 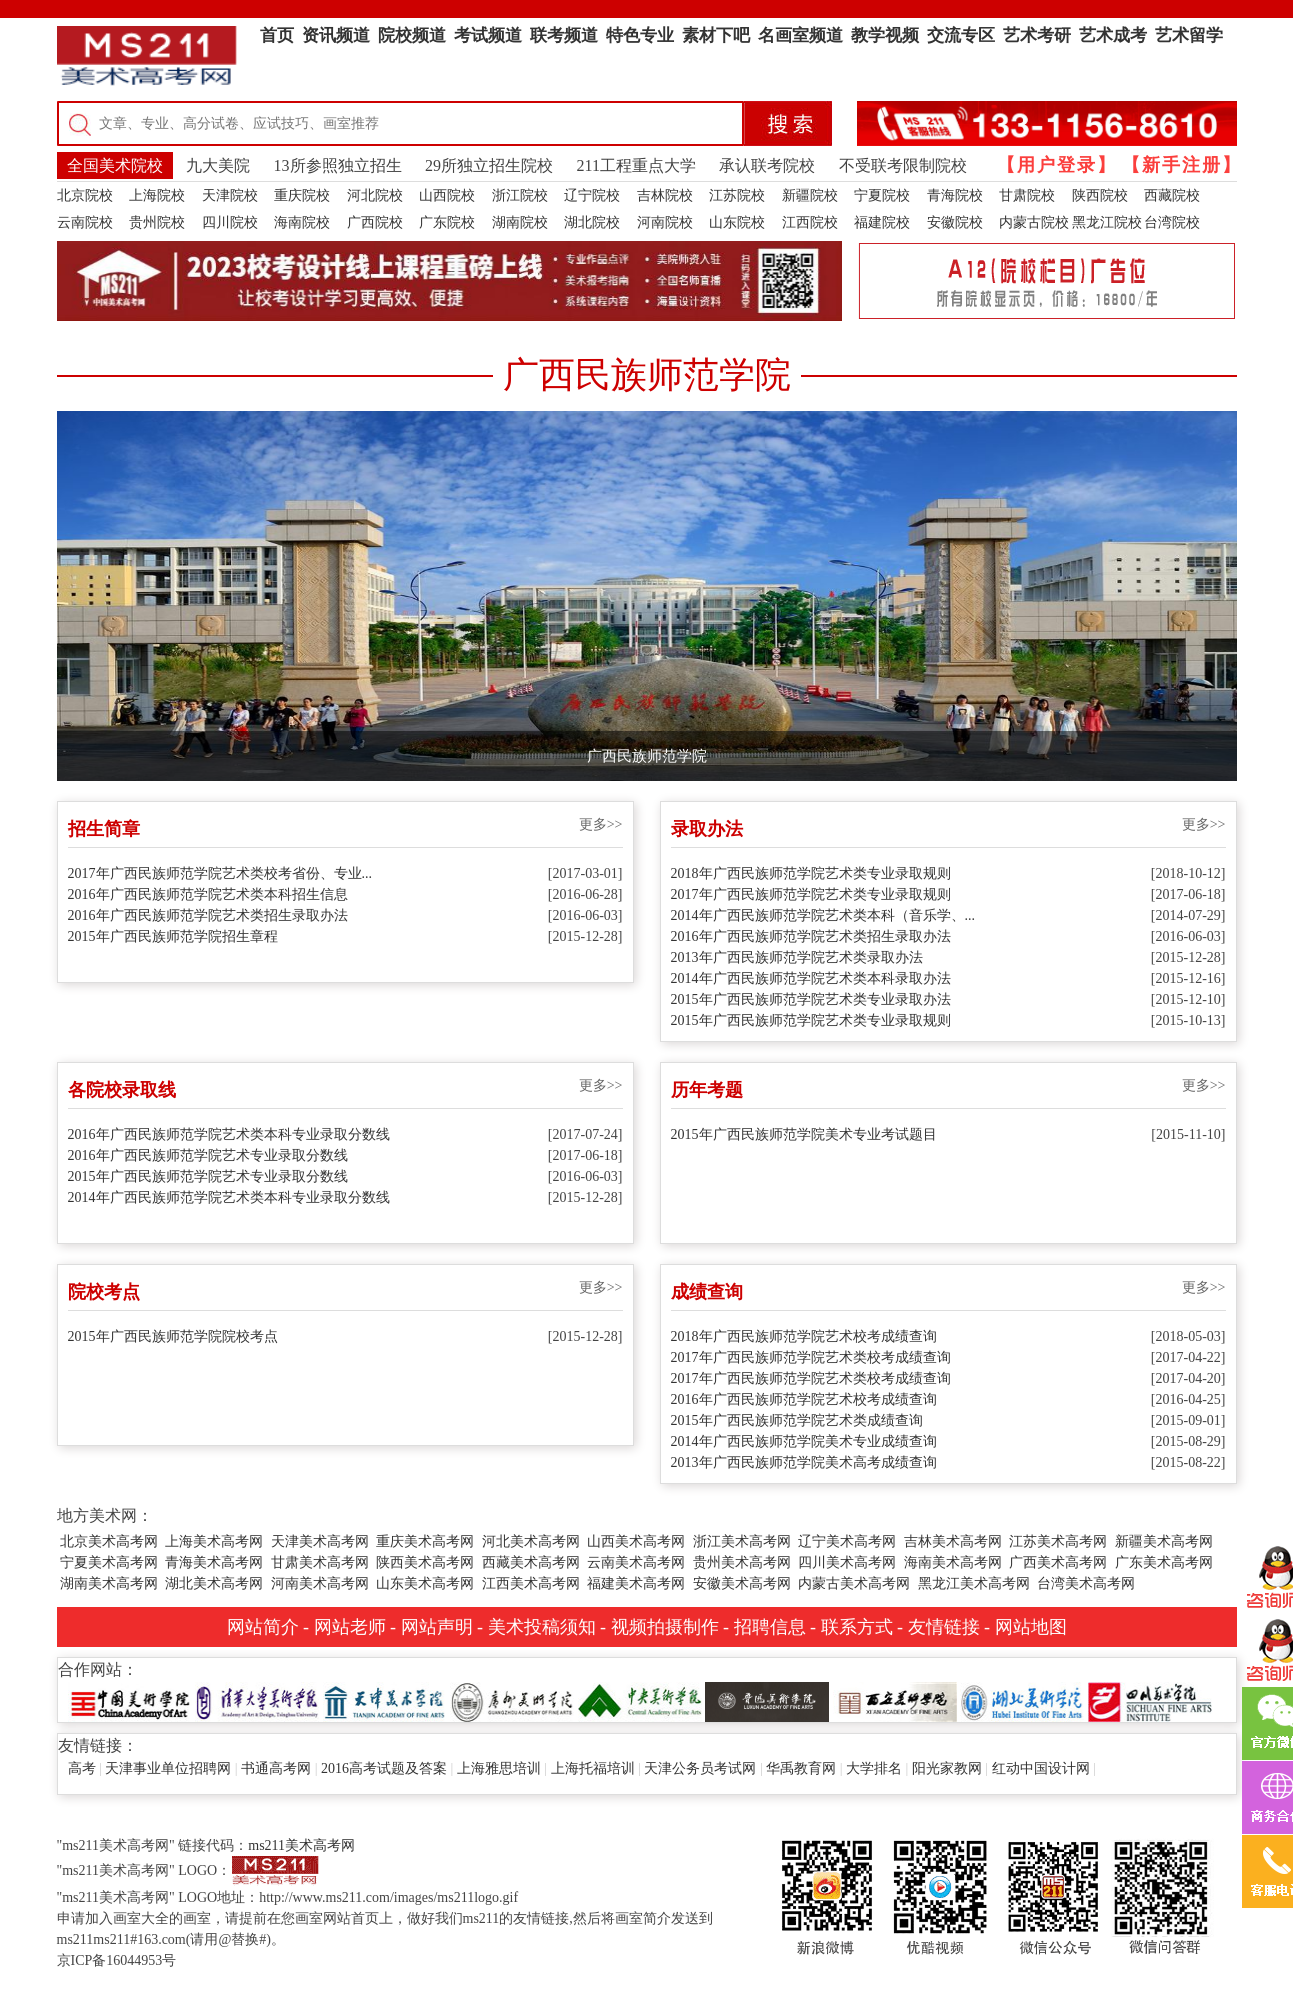 I want to click on 湖南美术高考网, so click(x=109, y=1583).